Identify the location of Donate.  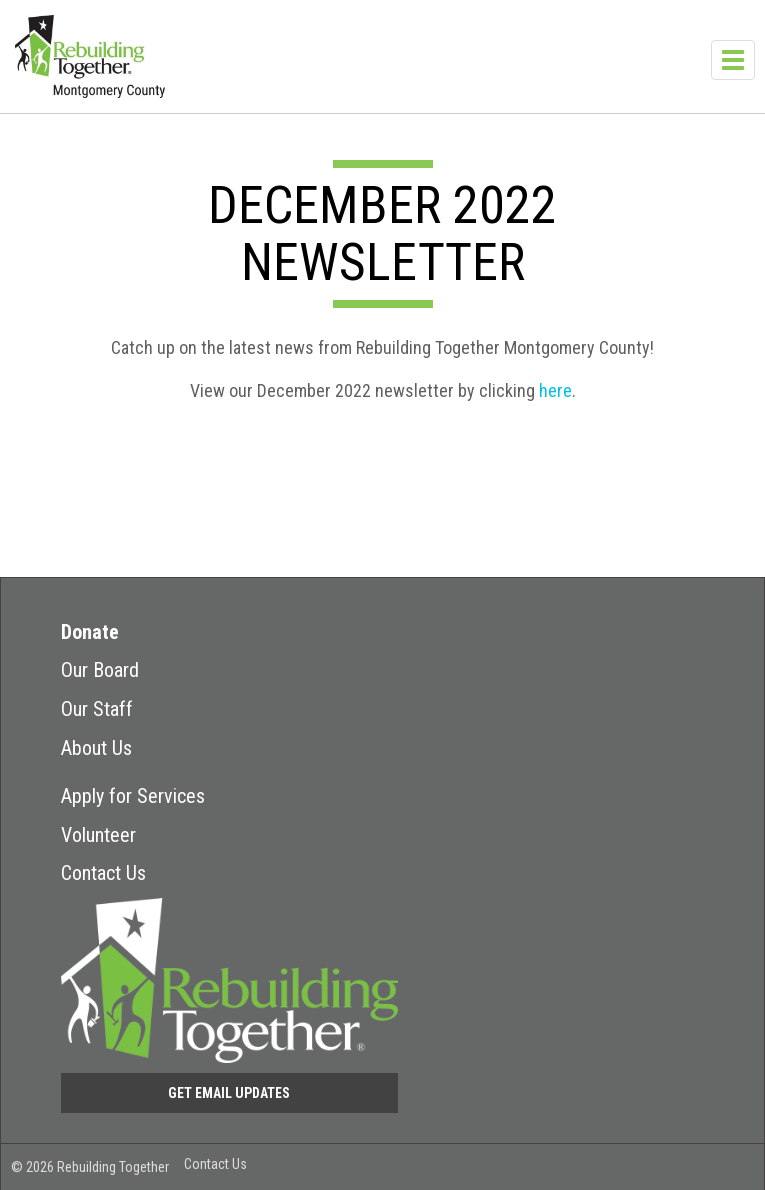
(90, 632).